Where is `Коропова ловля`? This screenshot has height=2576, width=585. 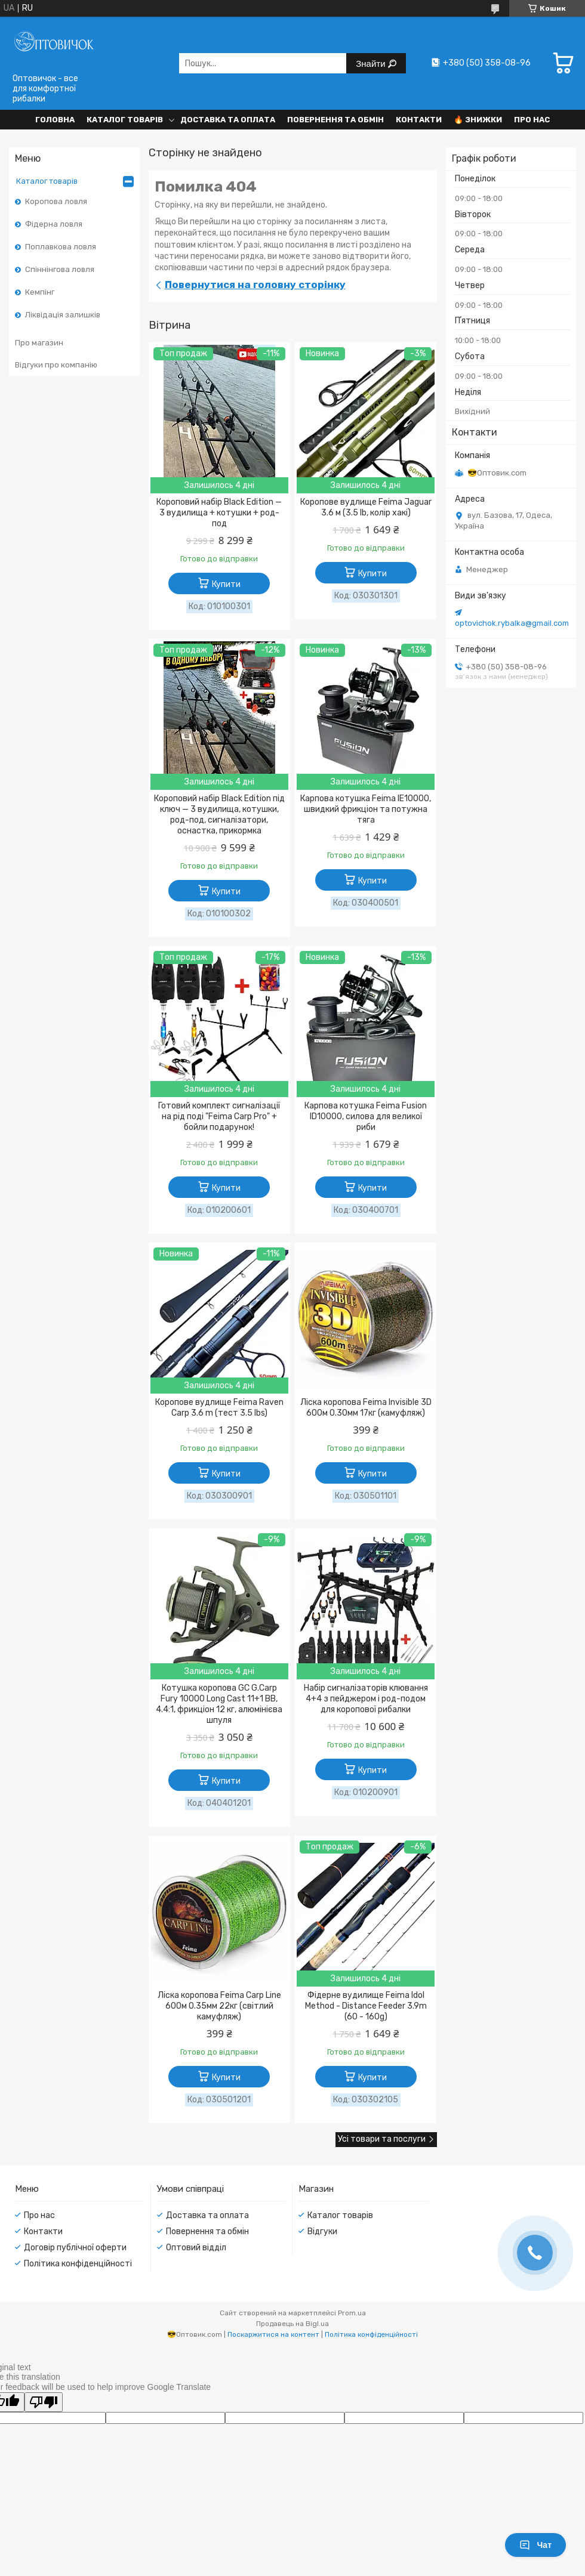
Коропова ловля is located at coordinates (56, 201).